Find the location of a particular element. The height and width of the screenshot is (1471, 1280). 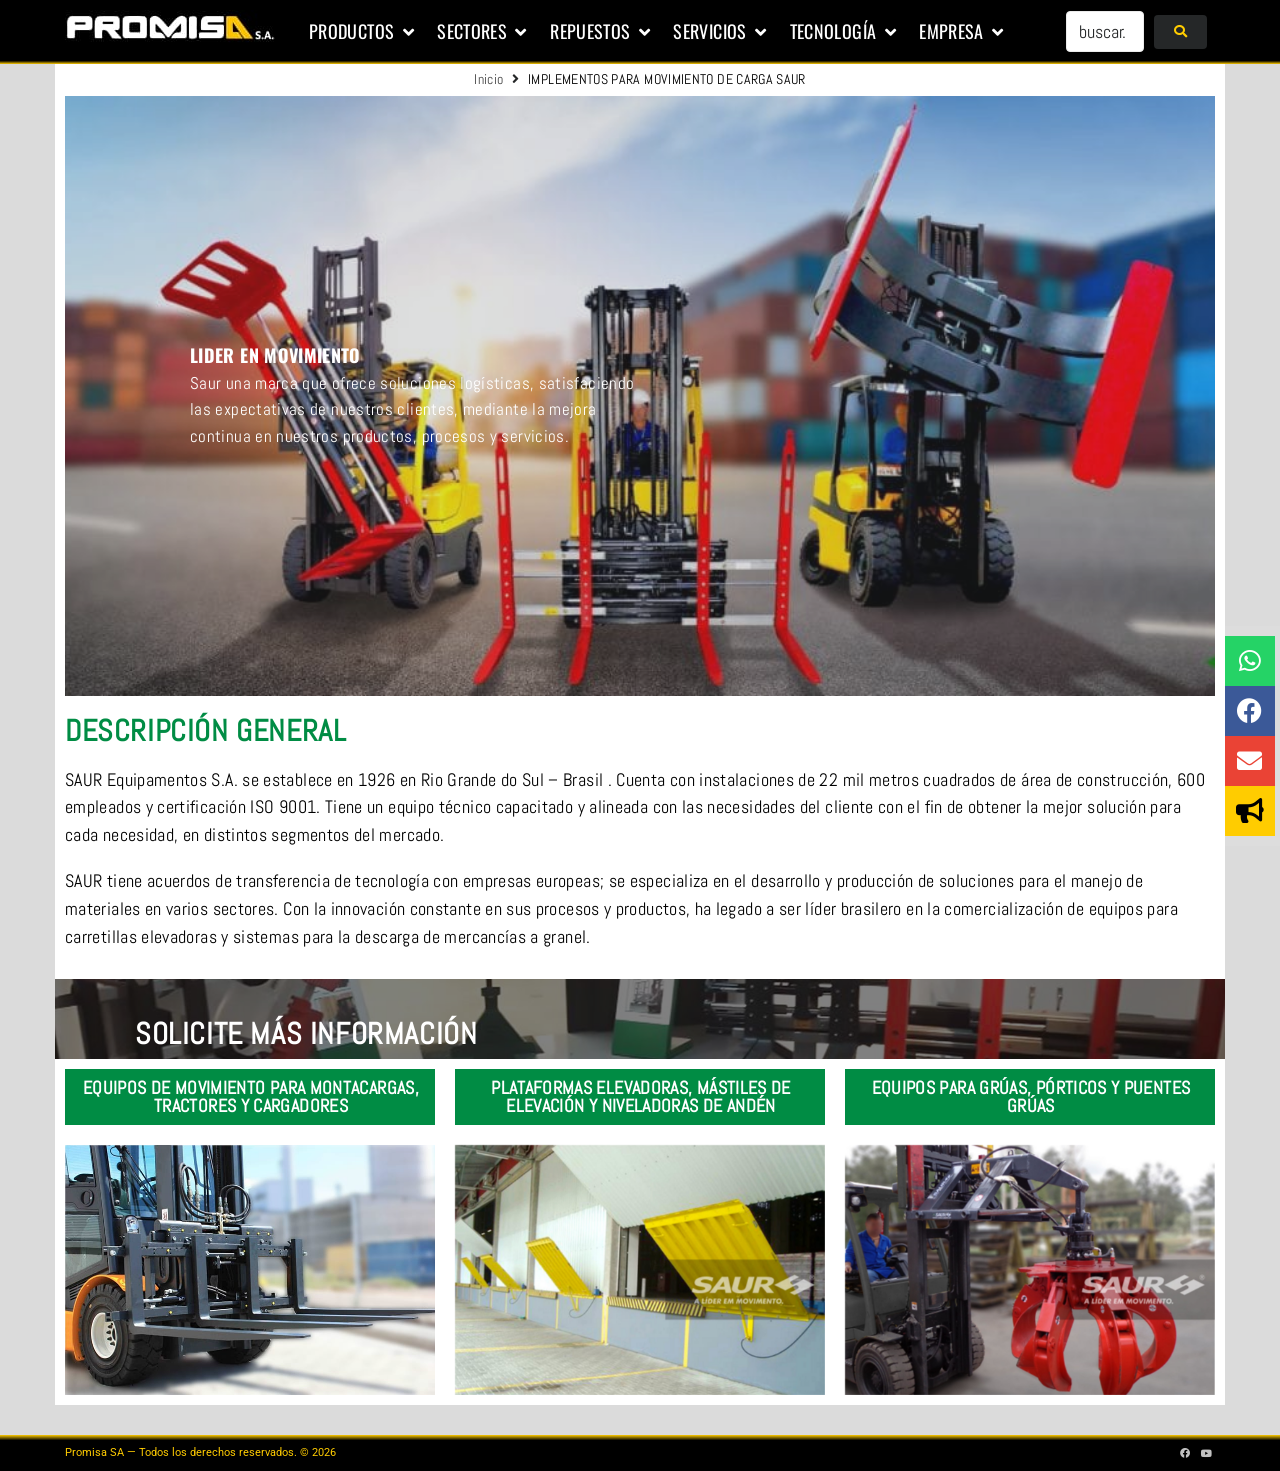

[submit search] is located at coordinates (1180, 32).